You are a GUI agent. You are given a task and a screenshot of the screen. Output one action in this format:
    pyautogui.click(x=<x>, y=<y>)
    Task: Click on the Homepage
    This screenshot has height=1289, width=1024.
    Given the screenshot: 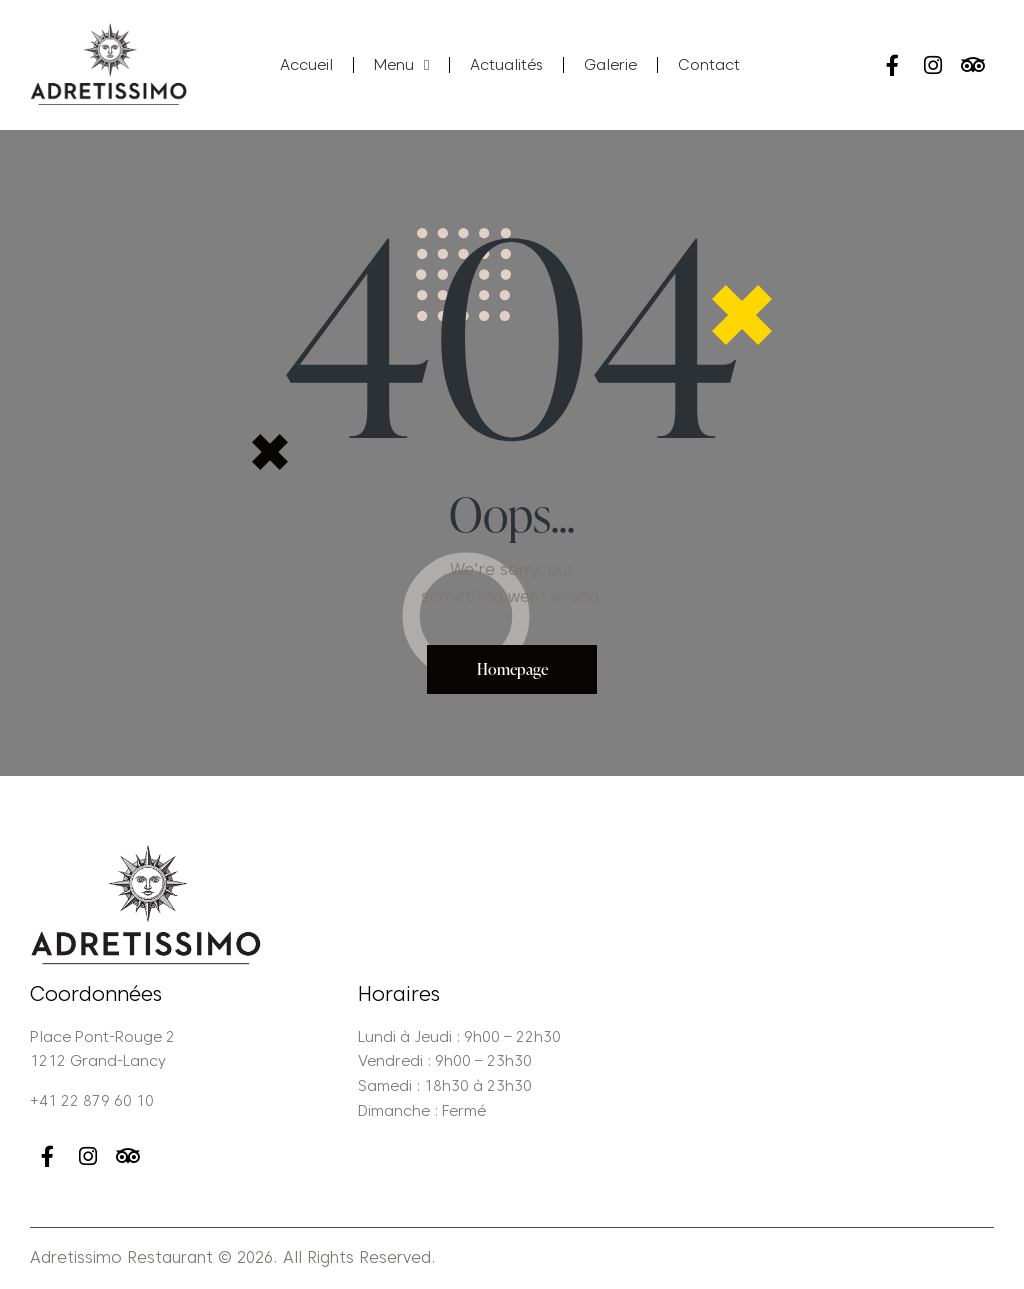 What is the action you would take?
    pyautogui.click(x=512, y=669)
    